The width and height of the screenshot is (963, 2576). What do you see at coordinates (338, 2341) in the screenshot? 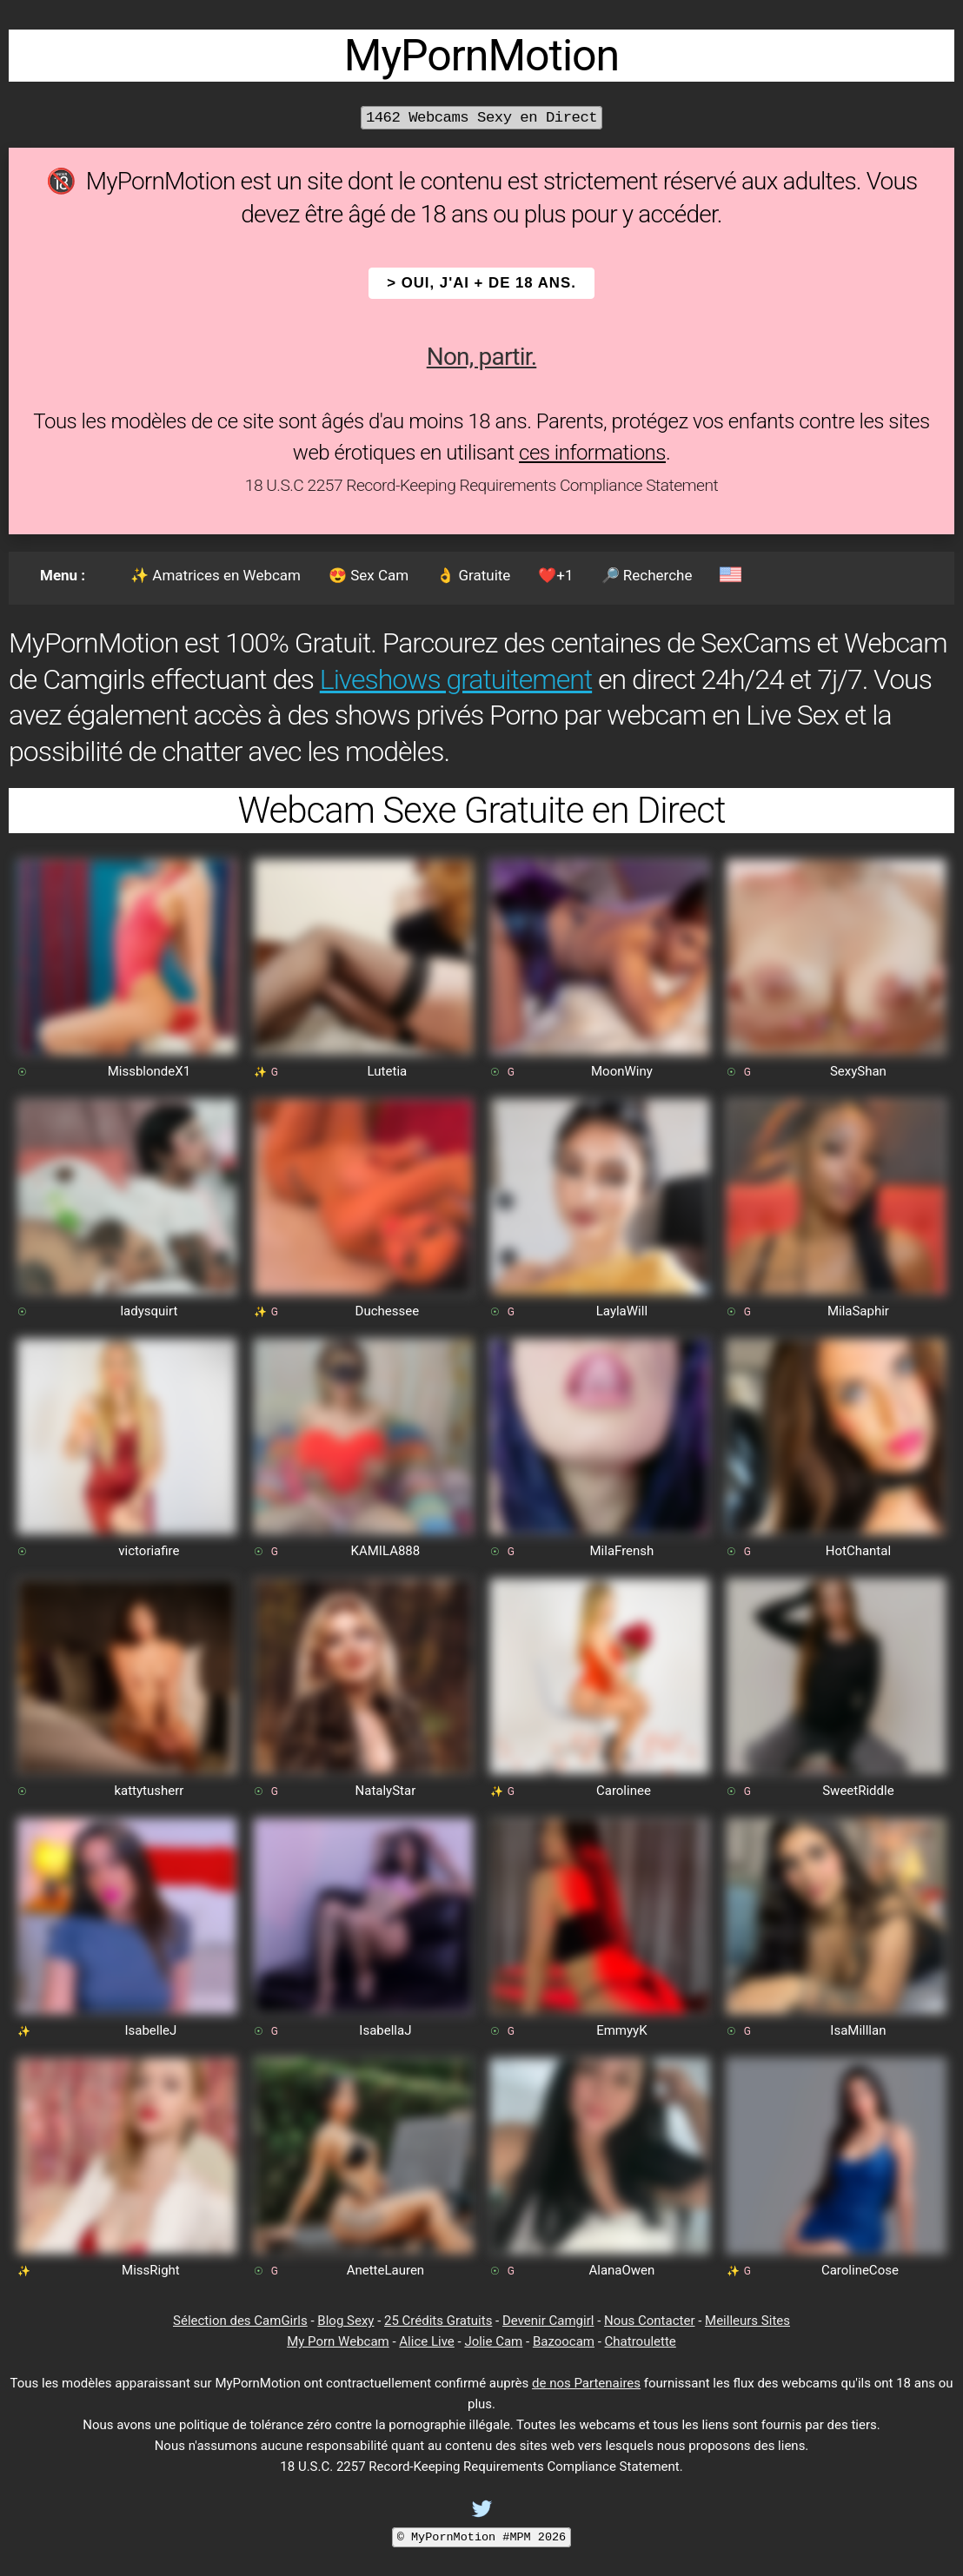
I see `My Porn Webcam` at bounding box center [338, 2341].